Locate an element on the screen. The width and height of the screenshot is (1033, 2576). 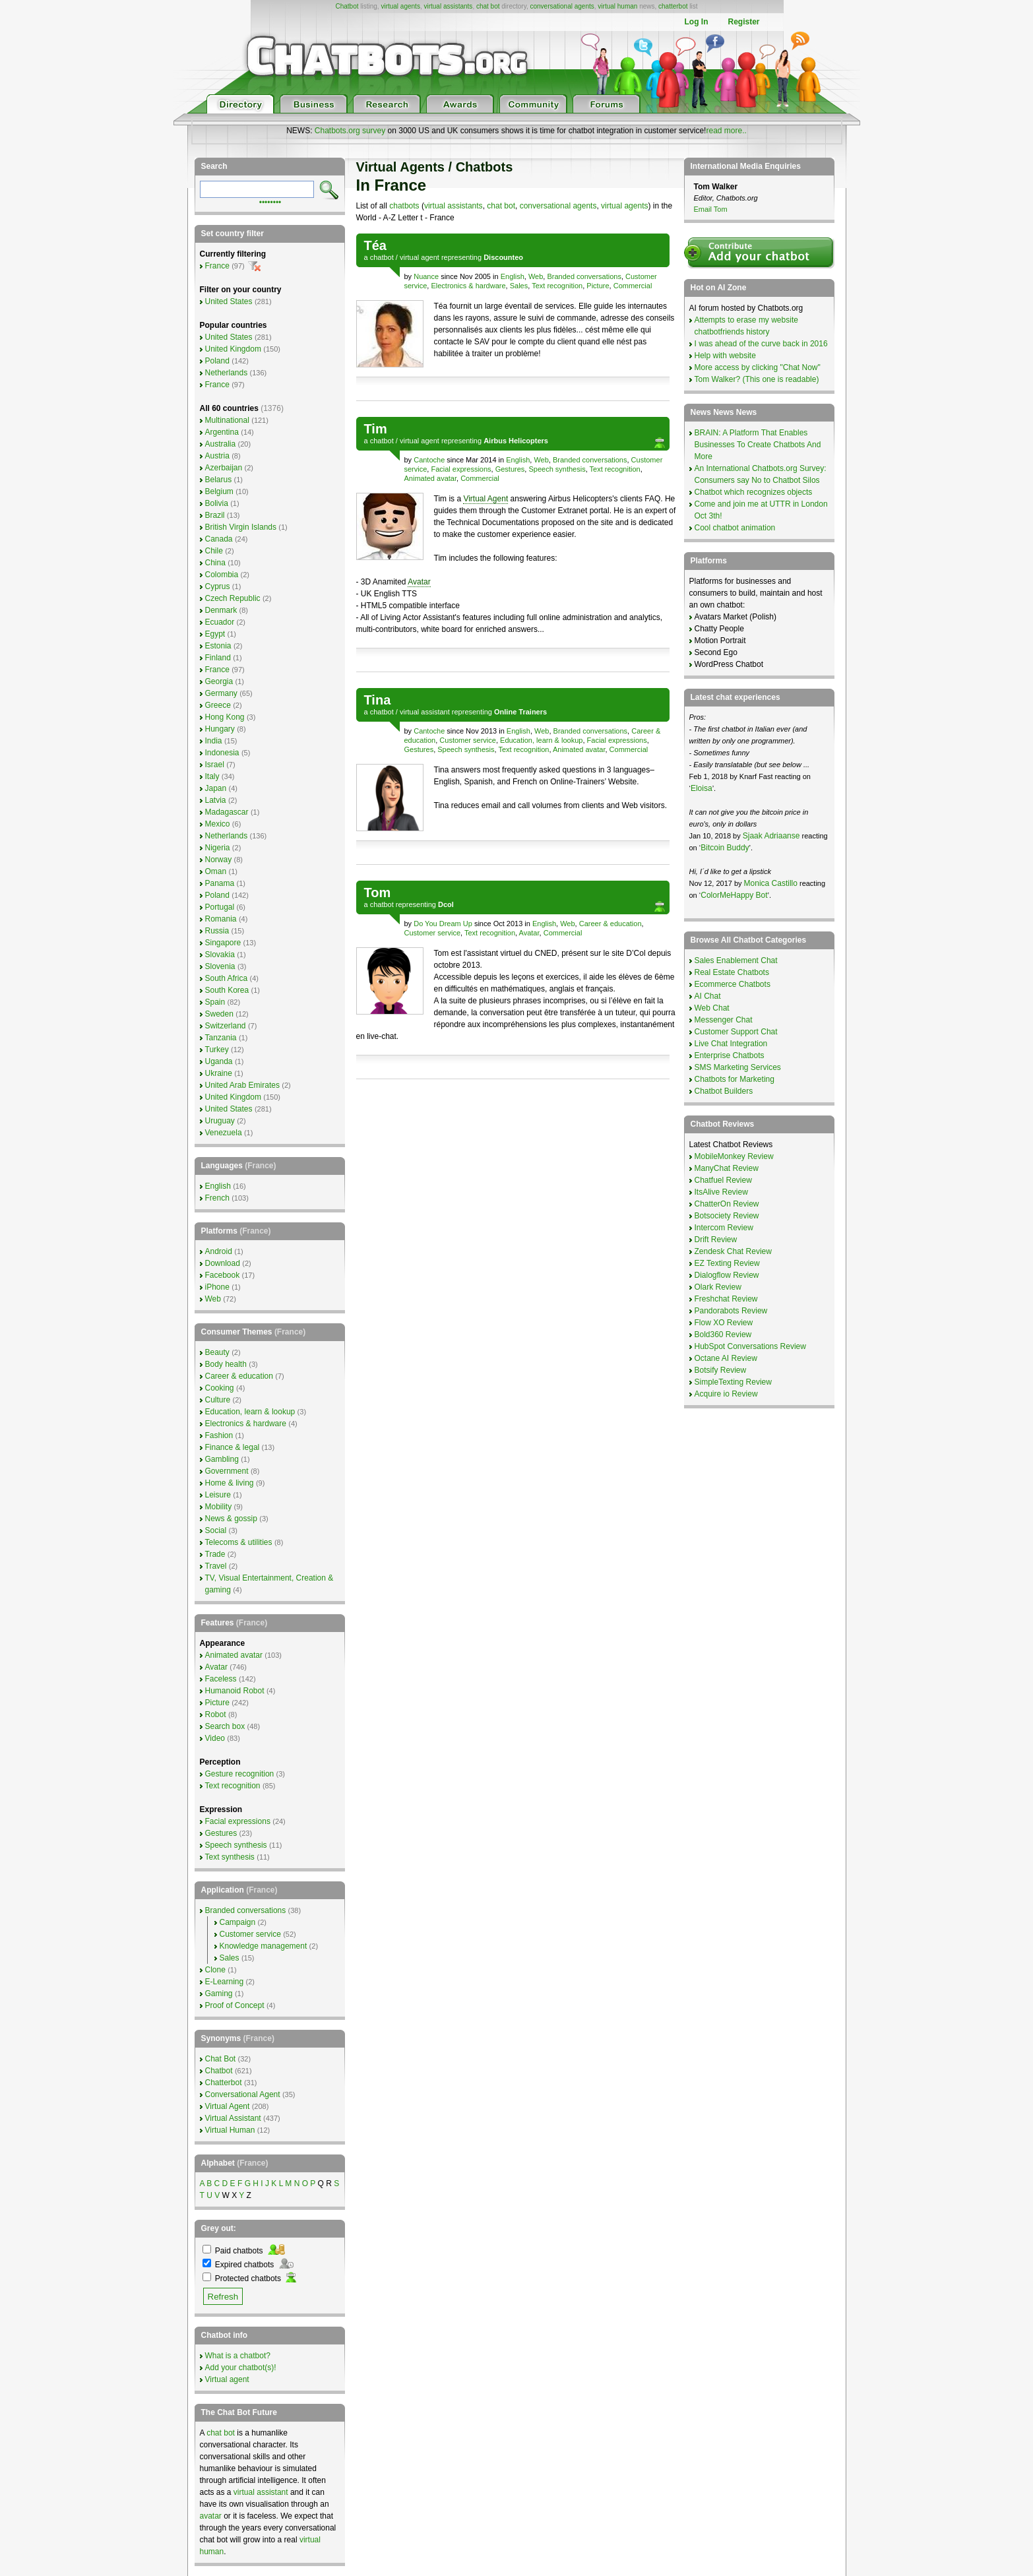
Tanzania is located at coordinates (221, 1037).